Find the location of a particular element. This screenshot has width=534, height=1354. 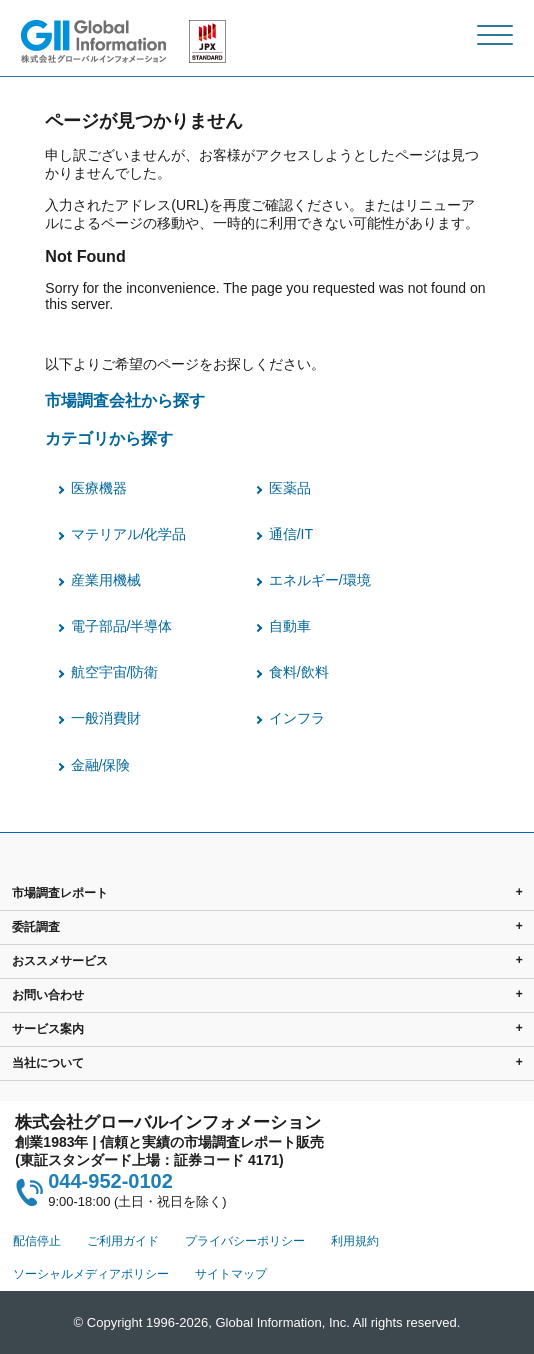

インフラ is located at coordinates (297, 718).